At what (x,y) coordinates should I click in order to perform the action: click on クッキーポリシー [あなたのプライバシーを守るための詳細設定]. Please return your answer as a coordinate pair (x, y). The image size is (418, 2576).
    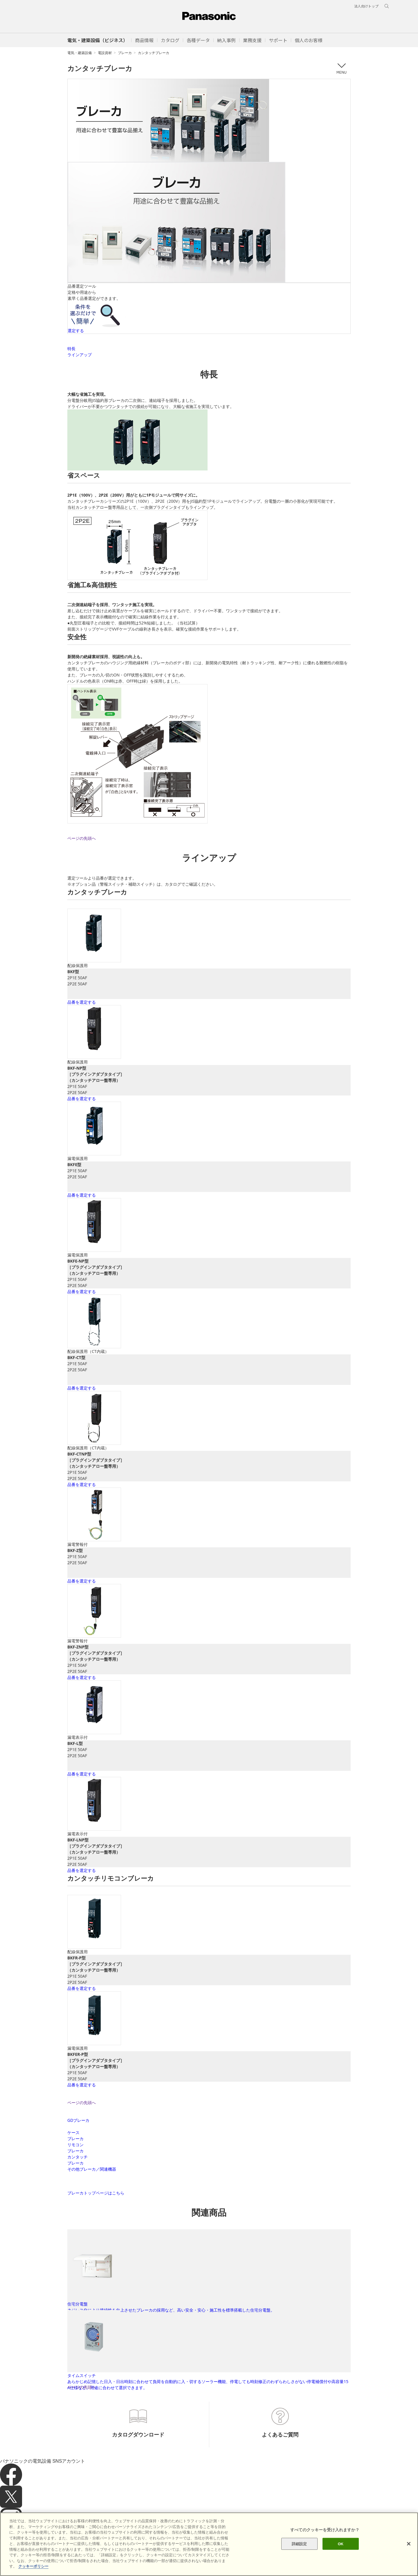
    Looking at the image, I should click on (33, 2566).